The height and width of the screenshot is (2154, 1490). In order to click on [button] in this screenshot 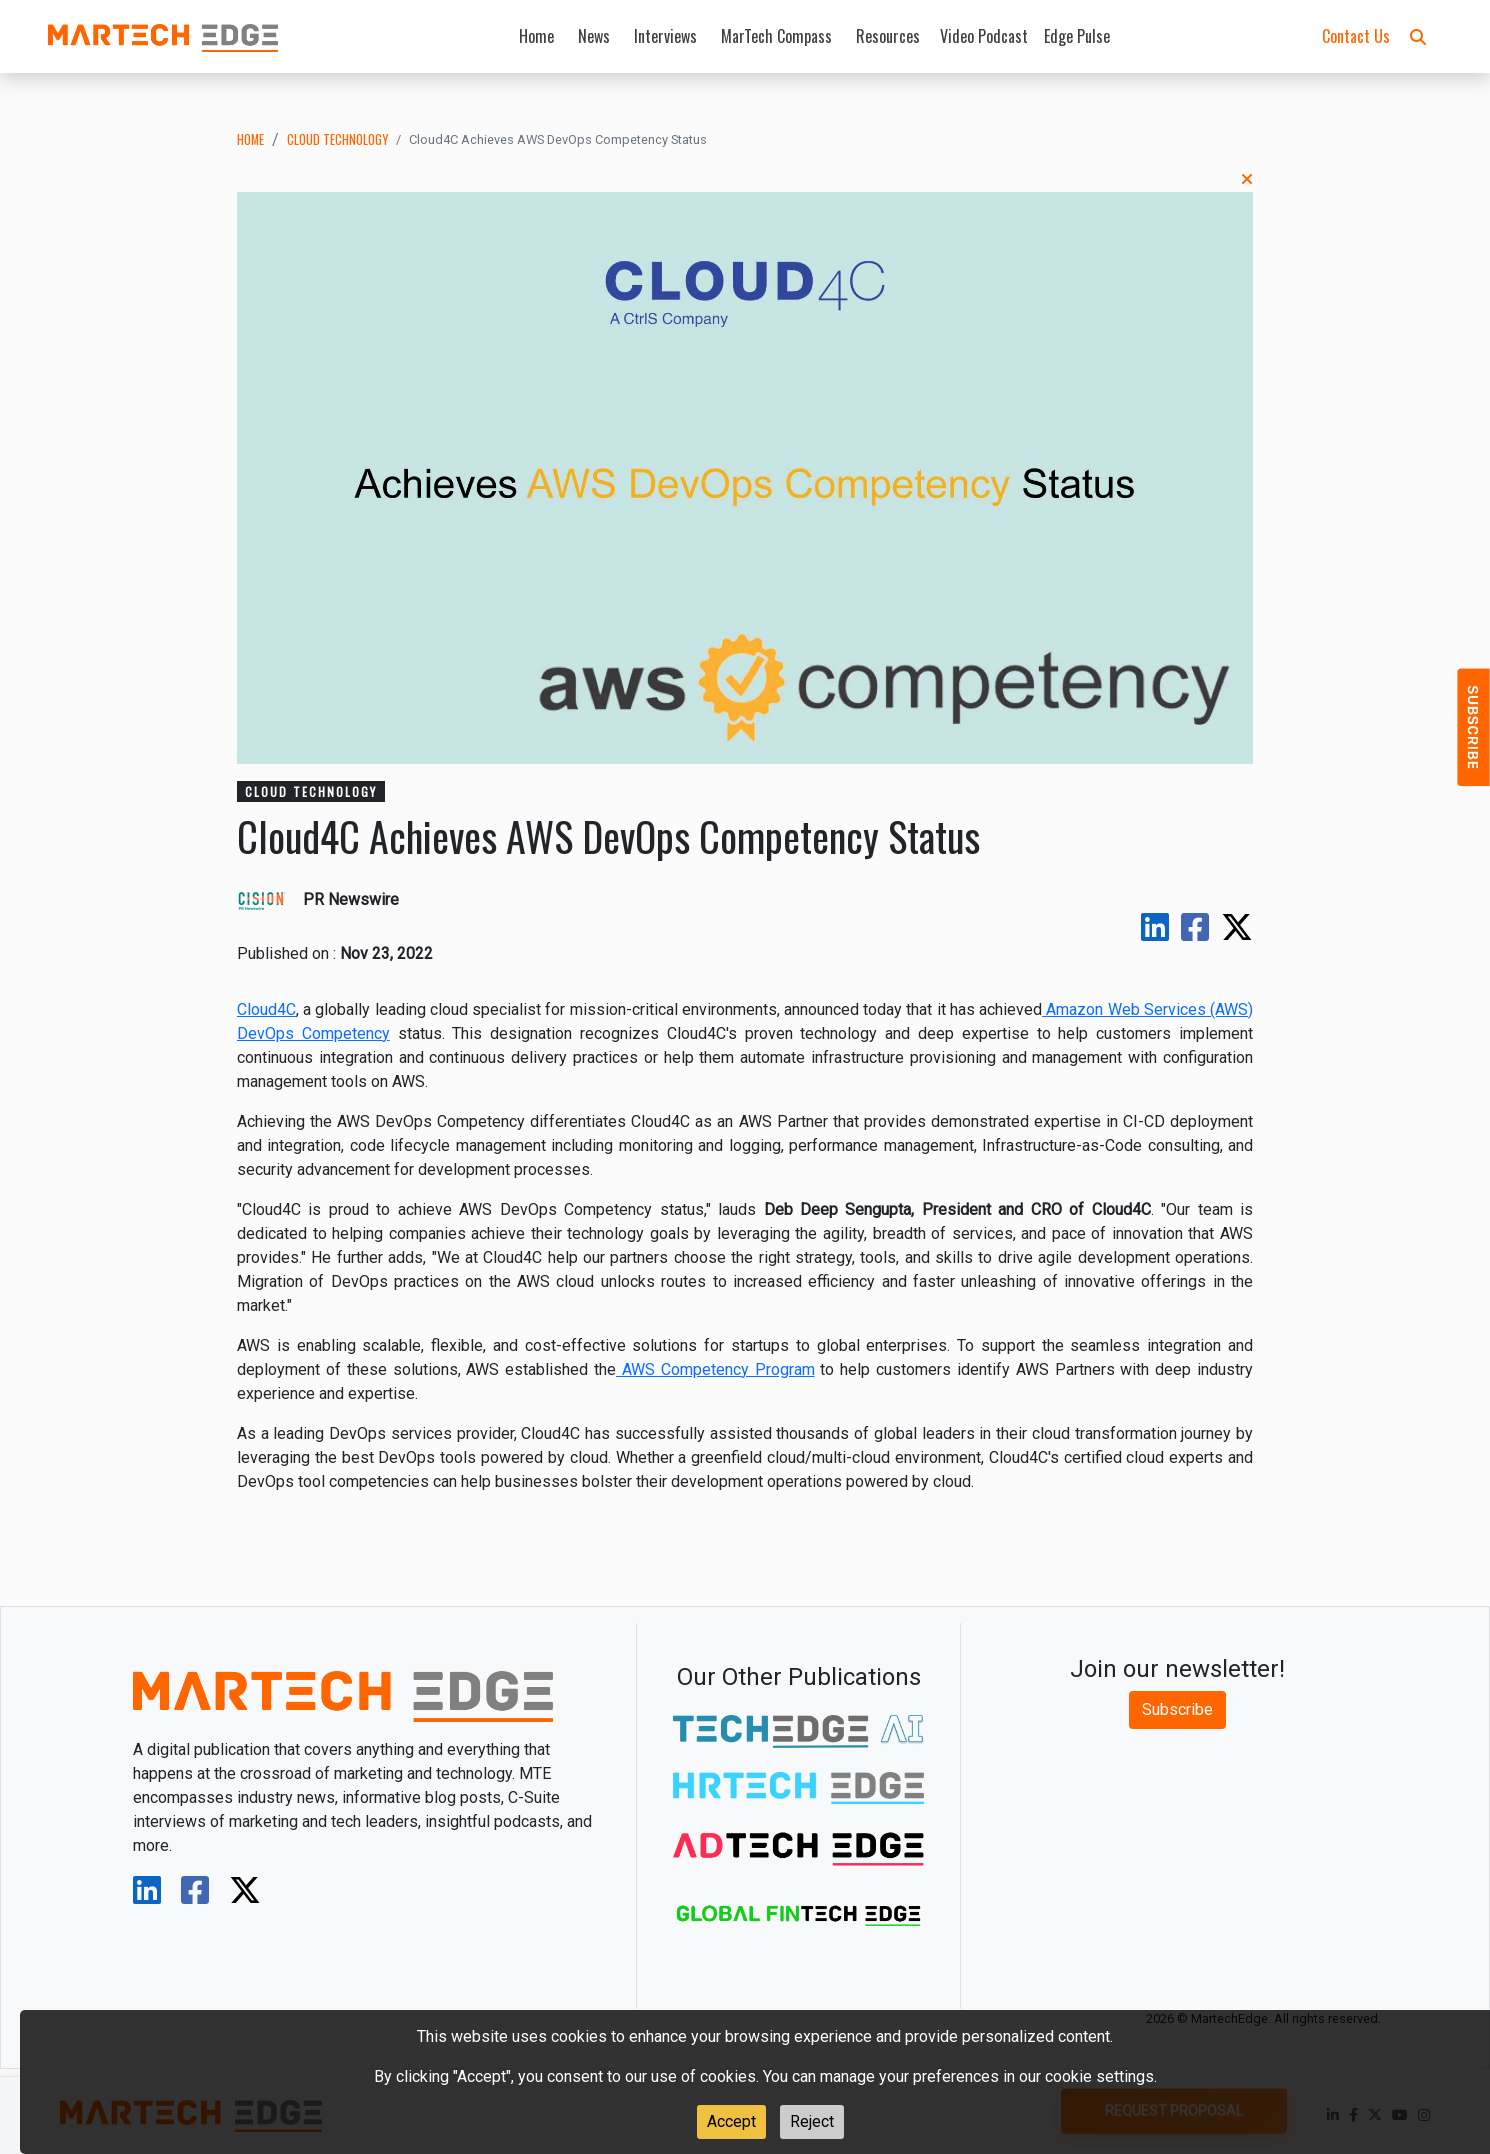, I will do `click(1418, 36)`.